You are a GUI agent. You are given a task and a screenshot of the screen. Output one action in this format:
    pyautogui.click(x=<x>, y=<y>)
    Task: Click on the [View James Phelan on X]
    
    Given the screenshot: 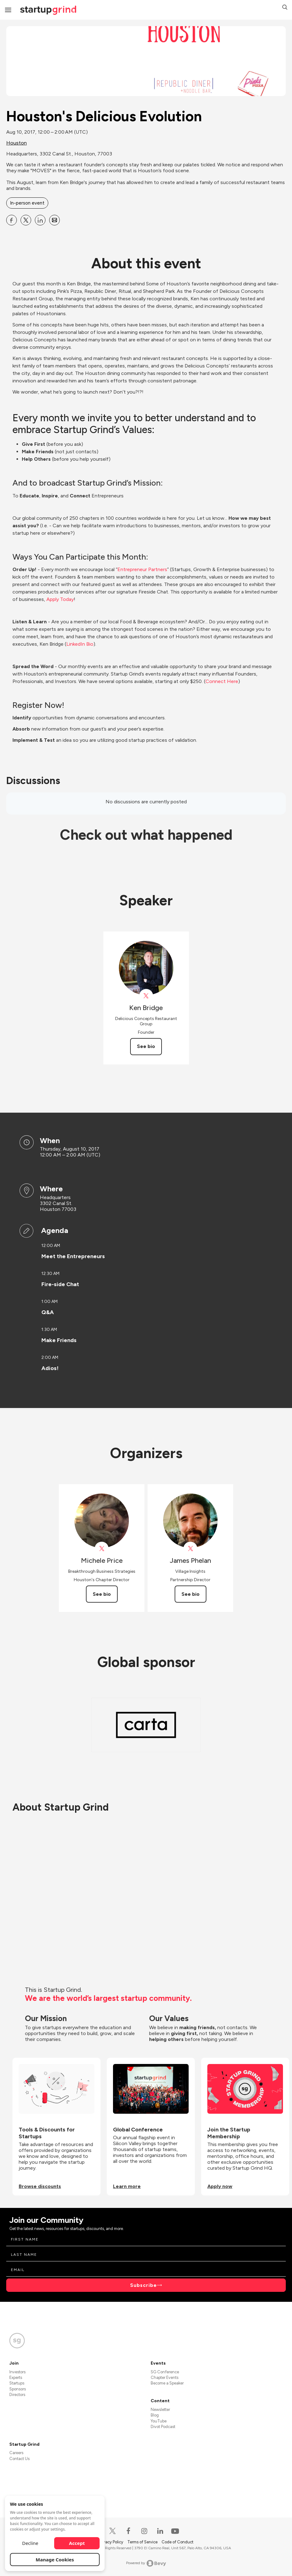 What is the action you would take?
    pyautogui.click(x=190, y=1549)
    